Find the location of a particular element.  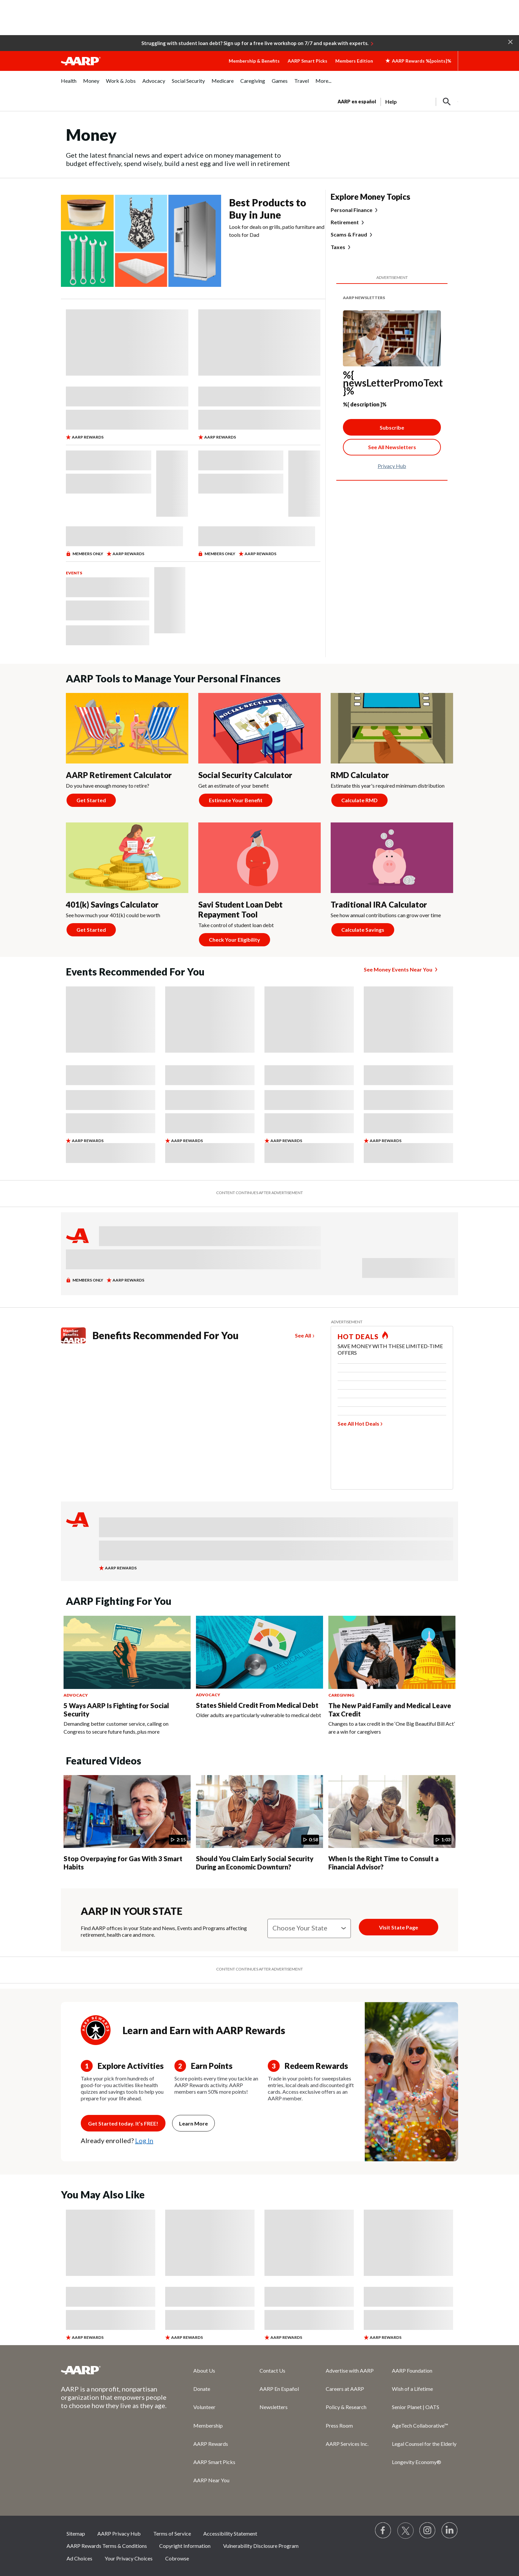

AARP Rewards is located at coordinates (210, 2444).